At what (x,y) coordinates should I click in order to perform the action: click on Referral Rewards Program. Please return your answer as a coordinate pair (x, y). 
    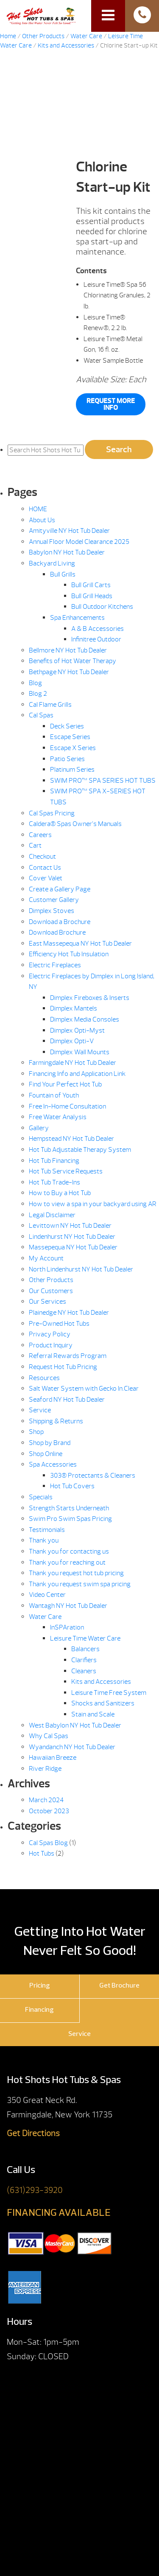
    Looking at the image, I should click on (67, 1356).